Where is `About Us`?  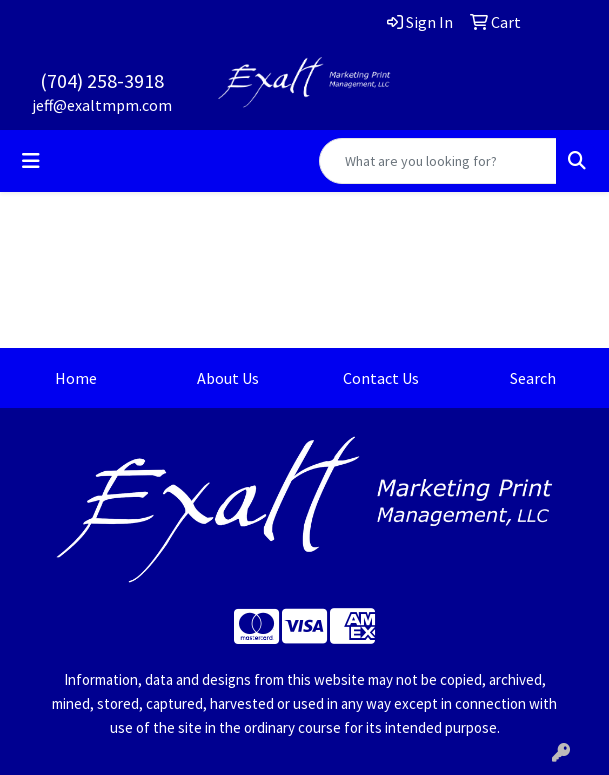
About Us is located at coordinates (228, 378).